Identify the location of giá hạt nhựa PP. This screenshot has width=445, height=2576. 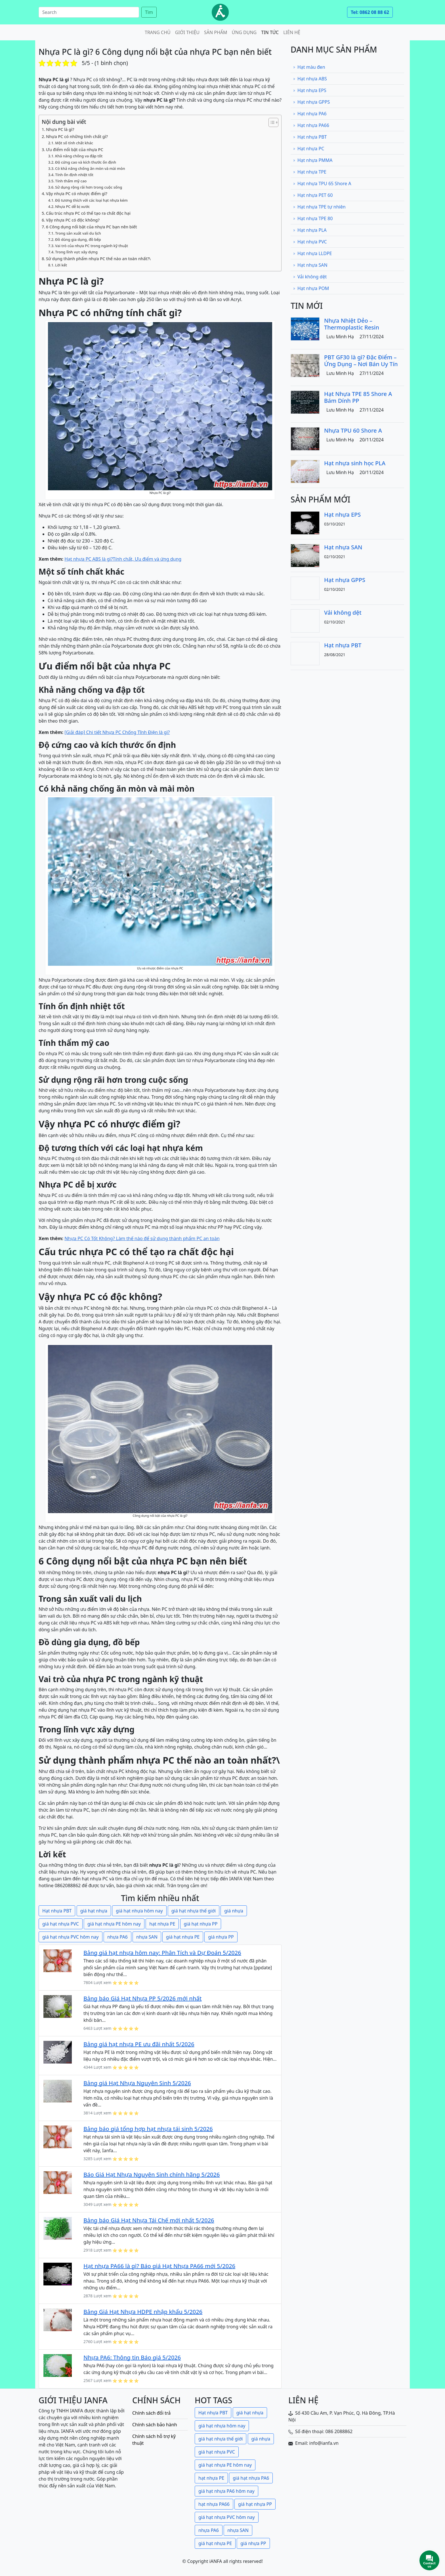
(201, 1924).